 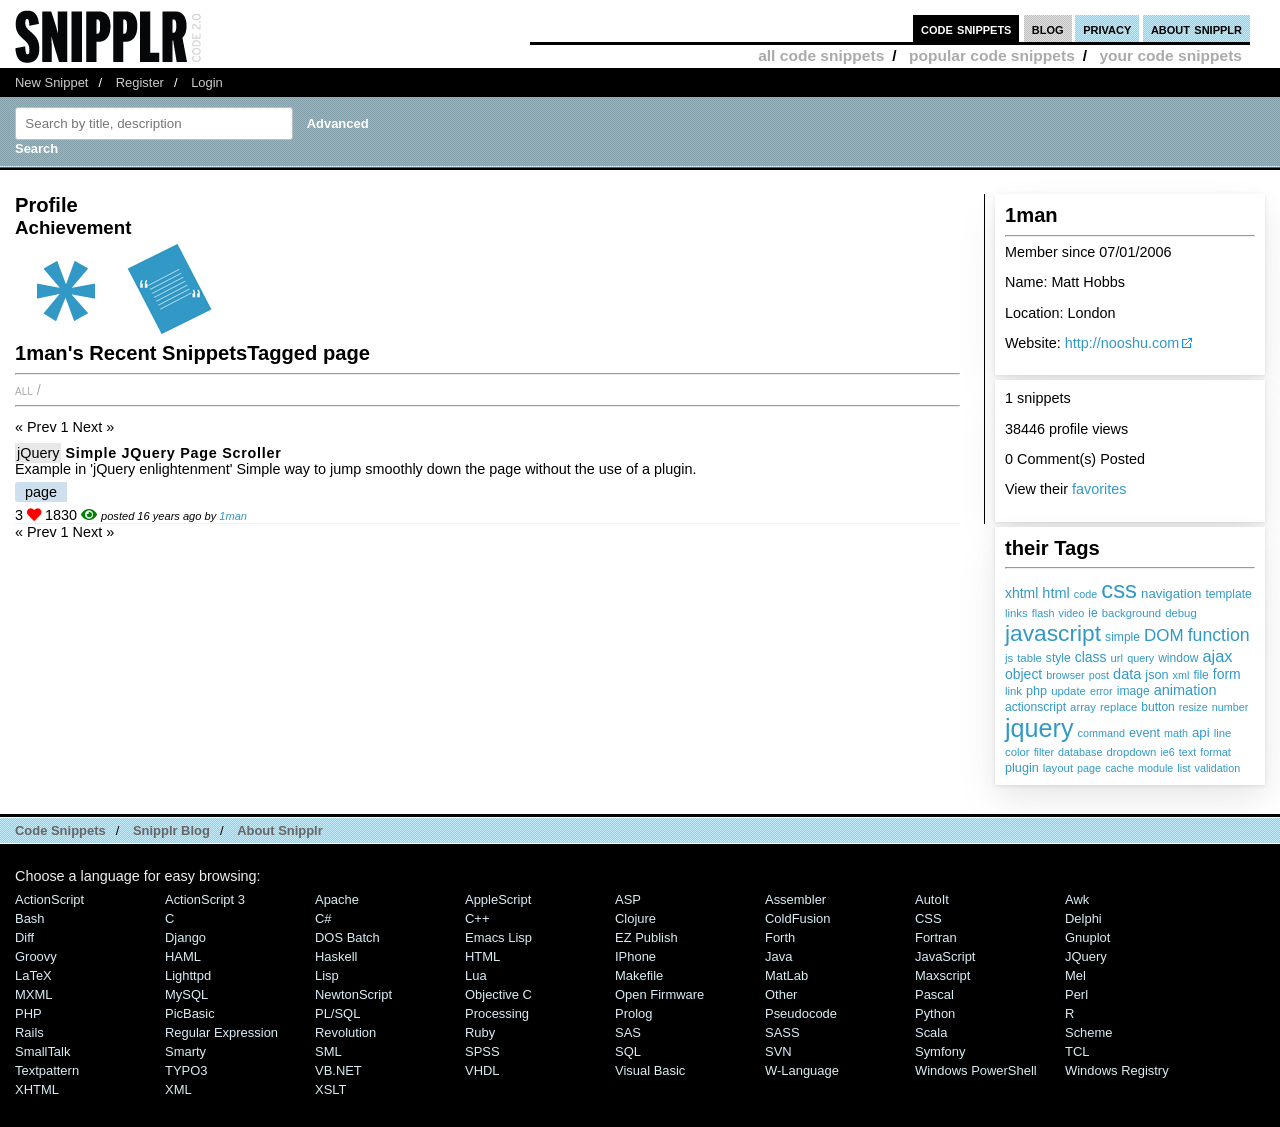 I want to click on error, so click(x=1101, y=691).